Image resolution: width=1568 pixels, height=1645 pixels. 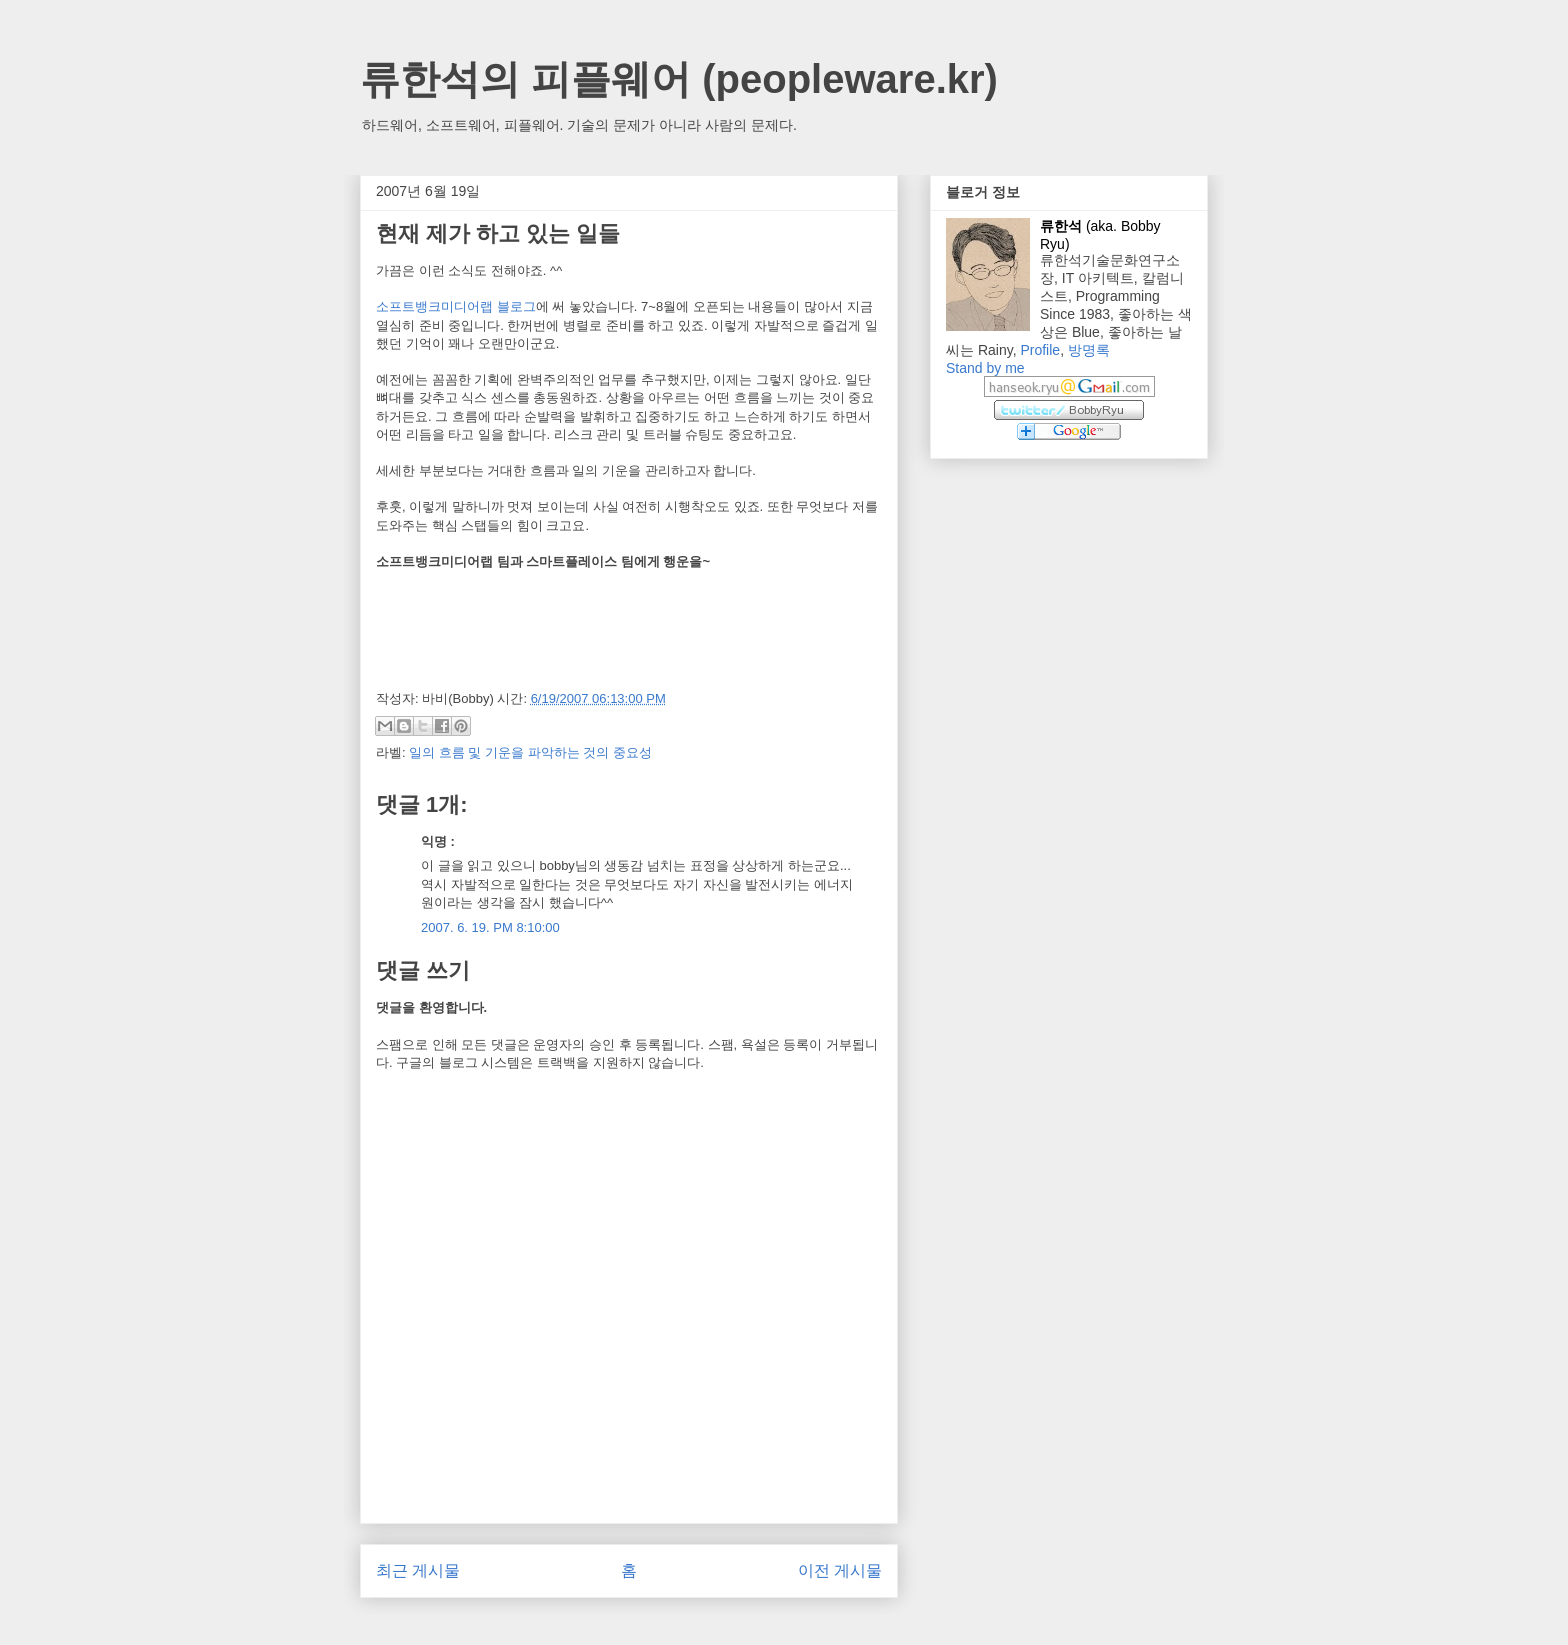 I want to click on Stand by me, so click(x=985, y=368).